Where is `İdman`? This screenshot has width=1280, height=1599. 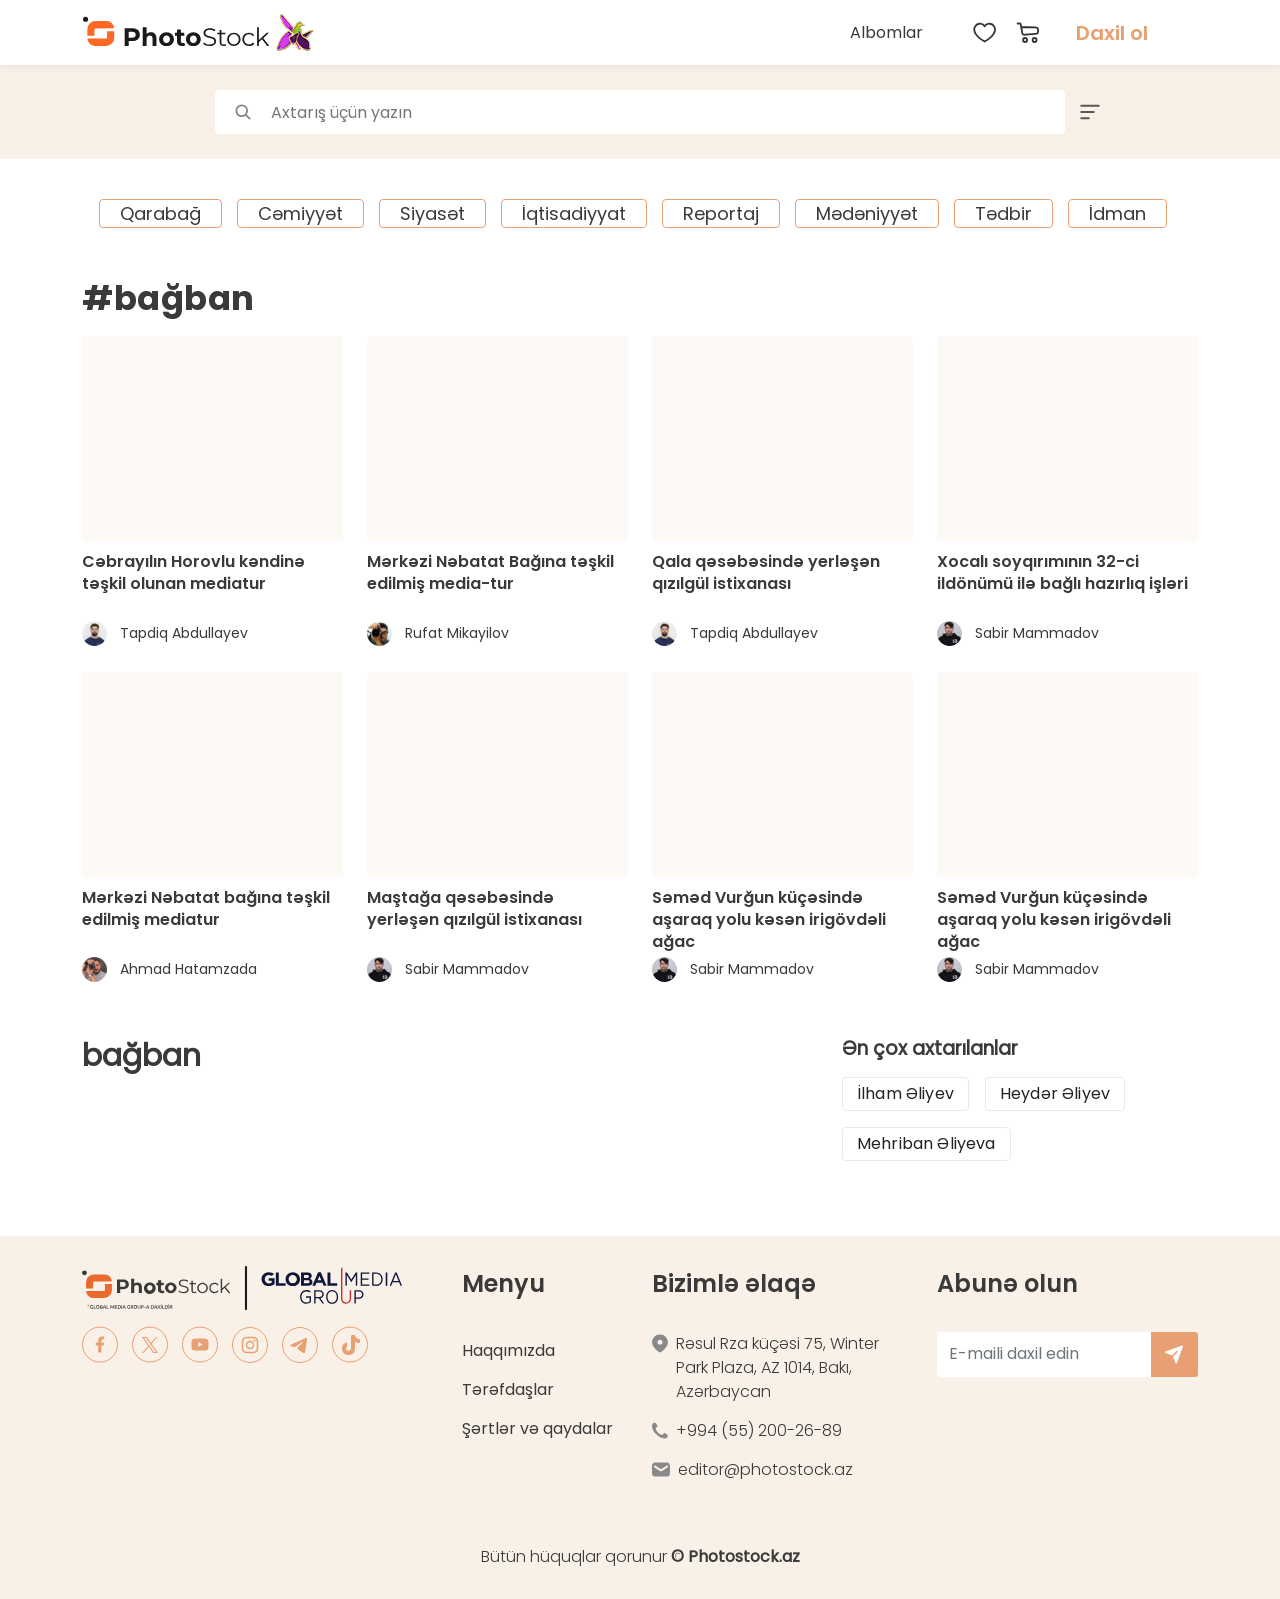 İdman is located at coordinates (1117, 213).